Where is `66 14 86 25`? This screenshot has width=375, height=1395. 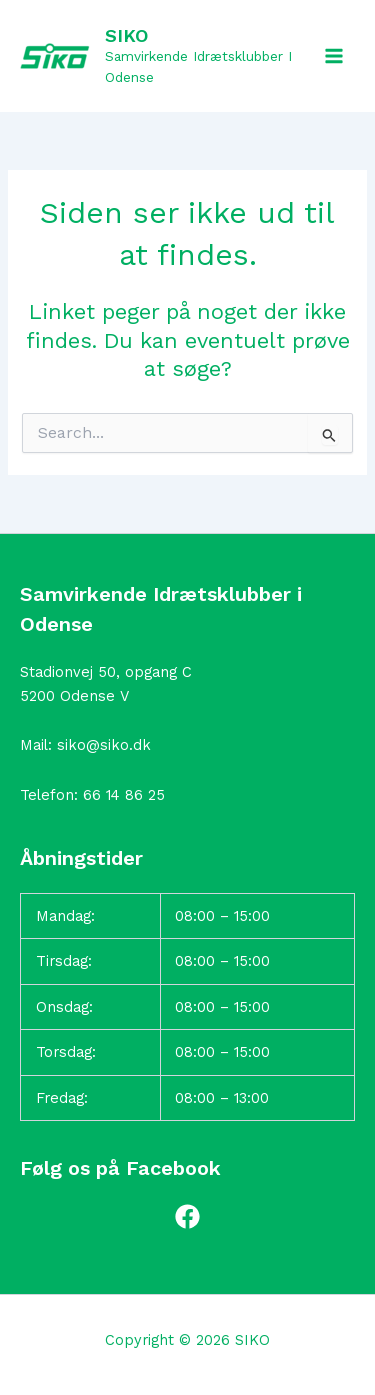
66 14 86 25 is located at coordinates (124, 795).